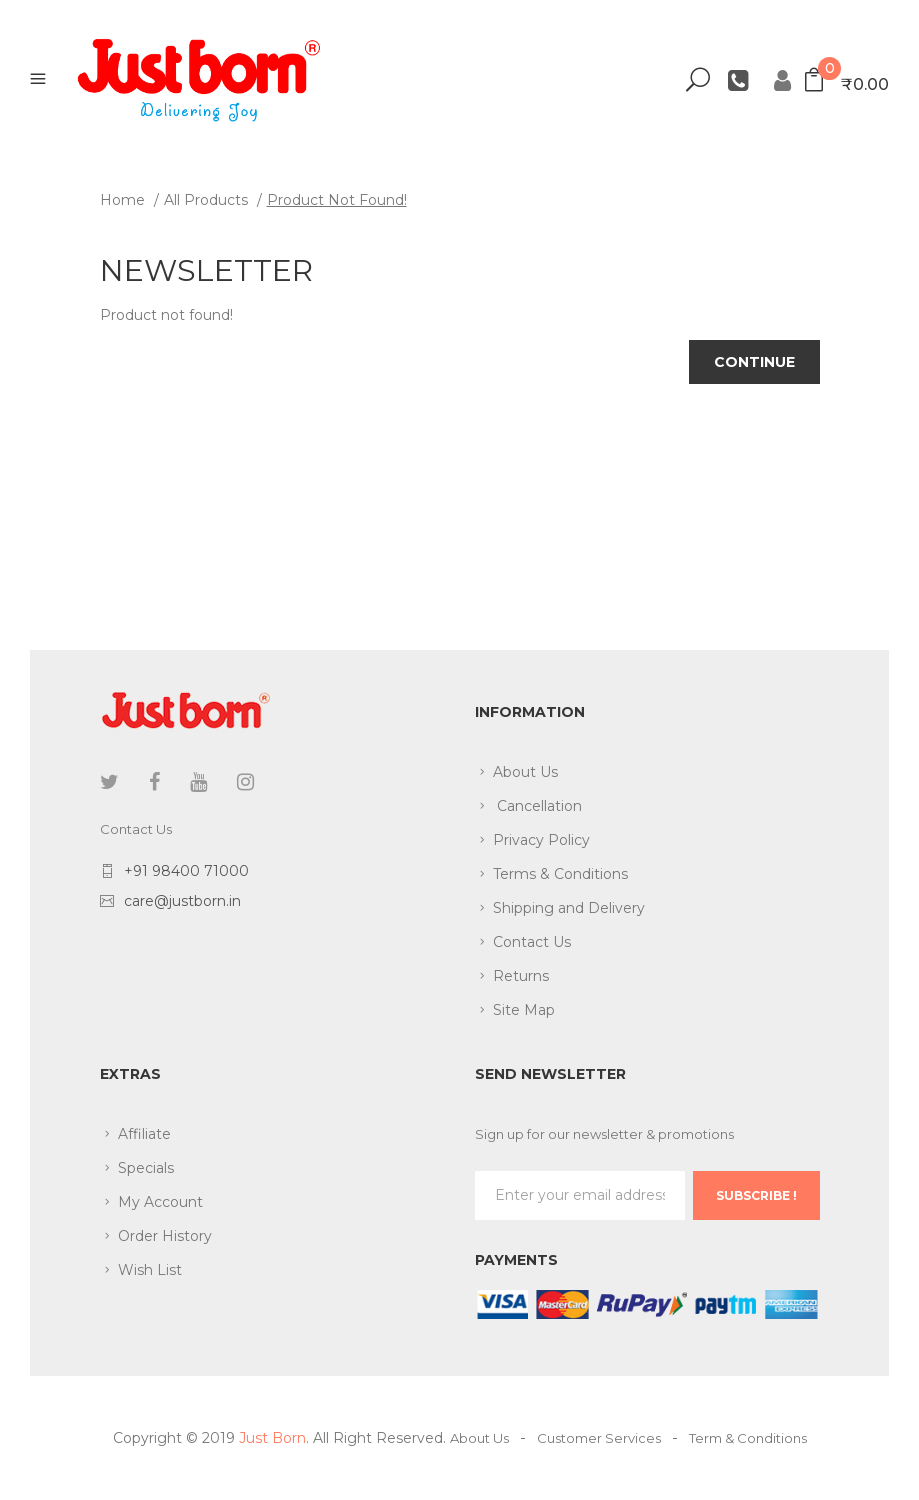 The height and width of the screenshot is (1500, 919). I want to click on Wish List, so click(150, 1270).